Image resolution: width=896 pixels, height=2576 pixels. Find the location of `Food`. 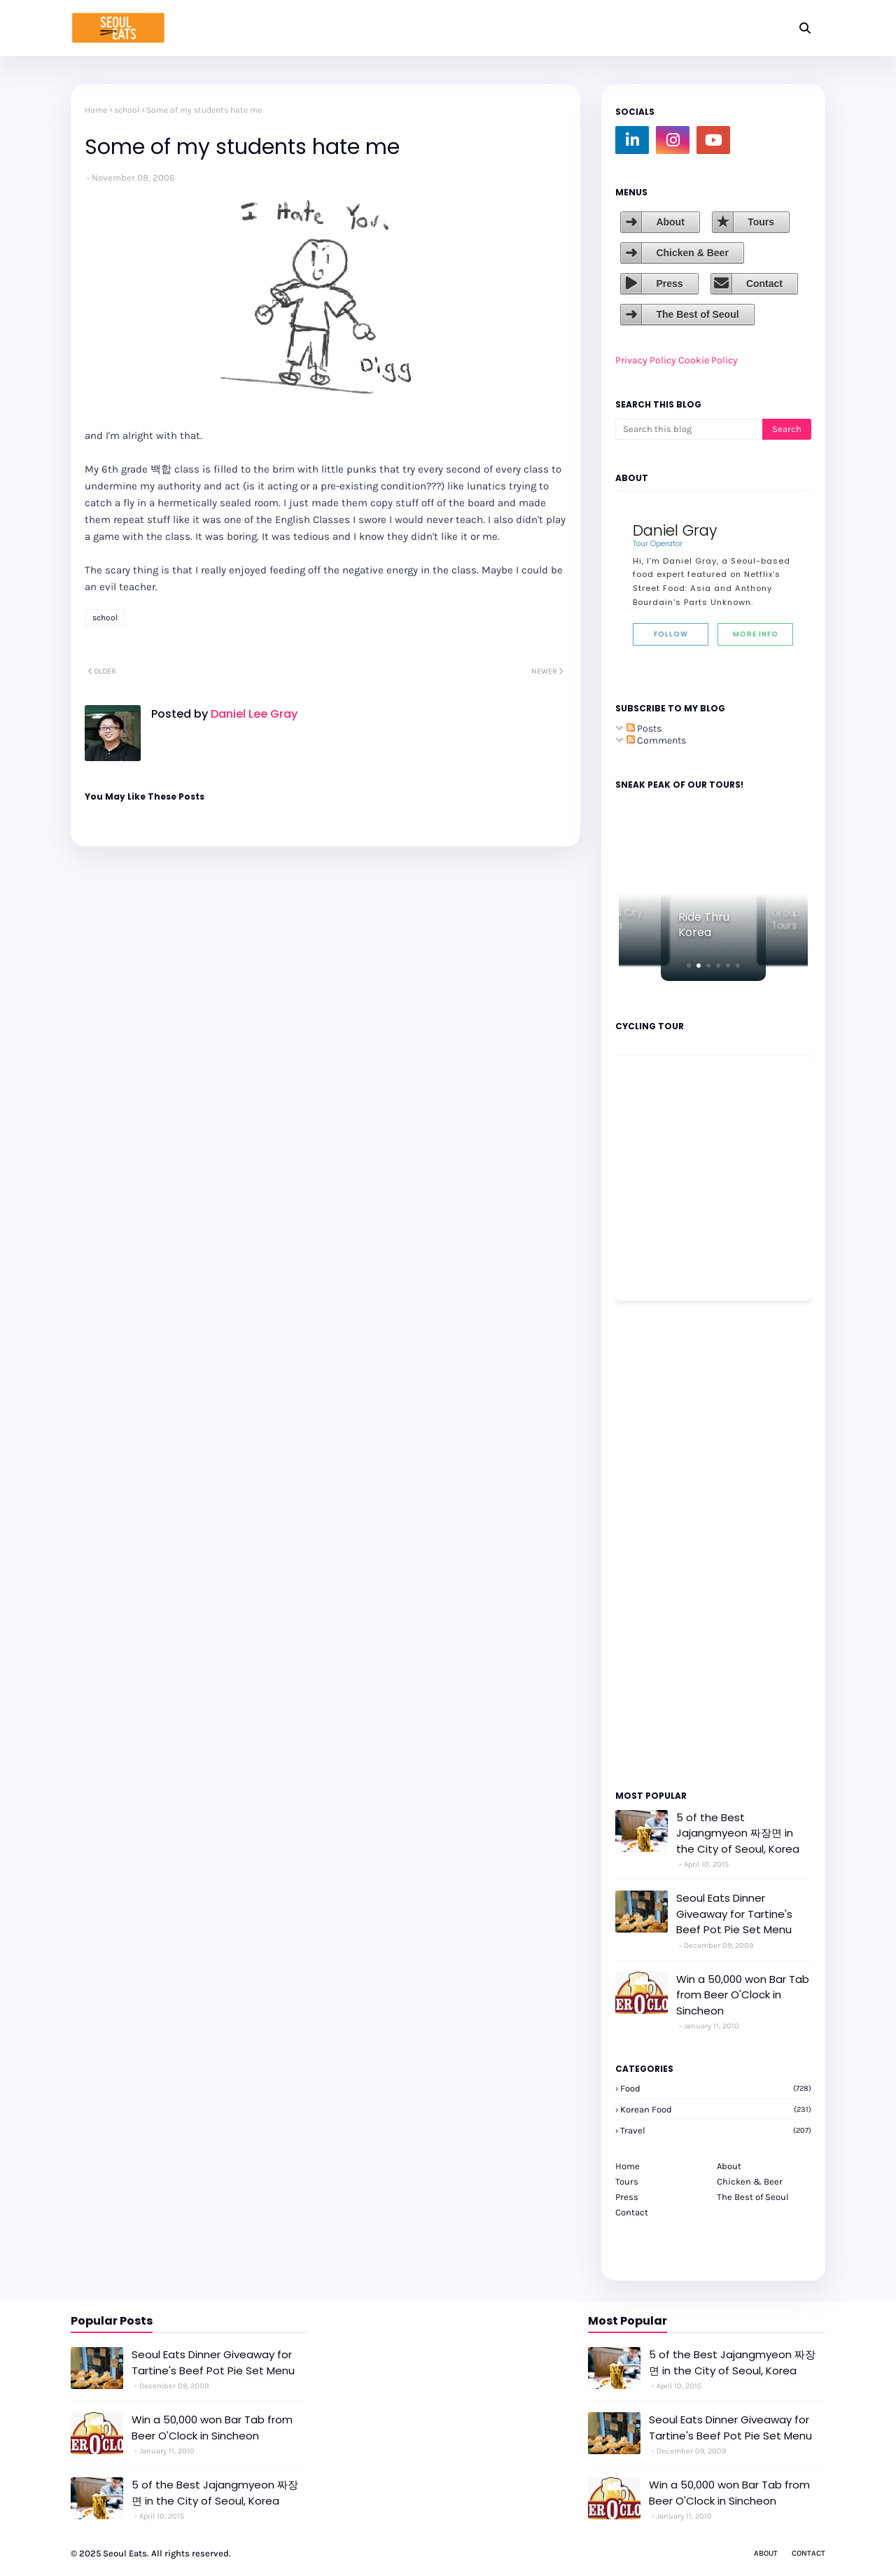

Food is located at coordinates (715, 2088).